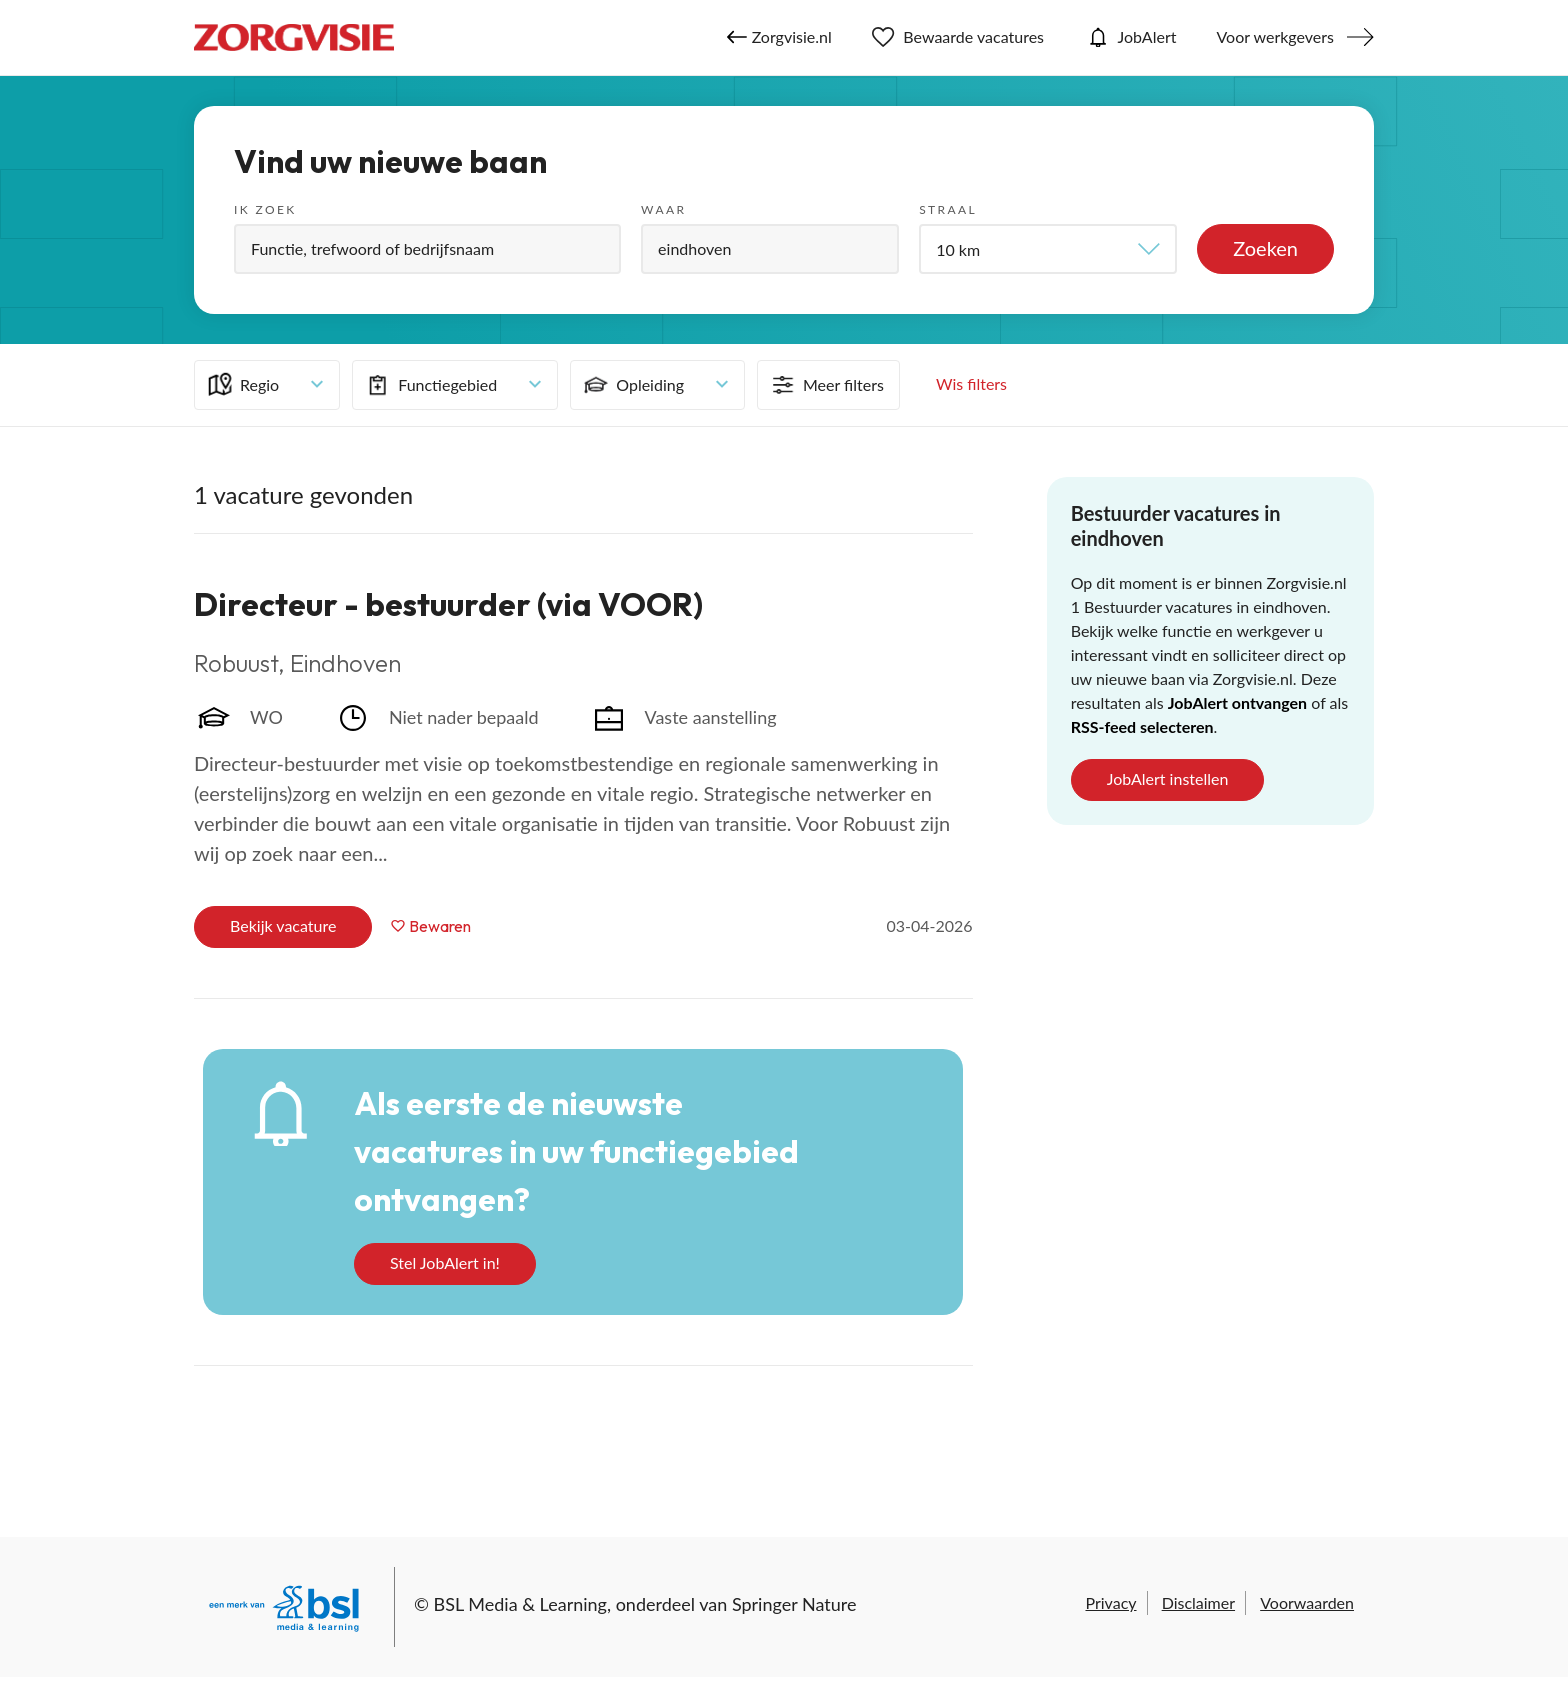 This screenshot has height=1707, width=1568. What do you see at coordinates (1198, 1602) in the screenshot?
I see `Disclaimer` at bounding box center [1198, 1602].